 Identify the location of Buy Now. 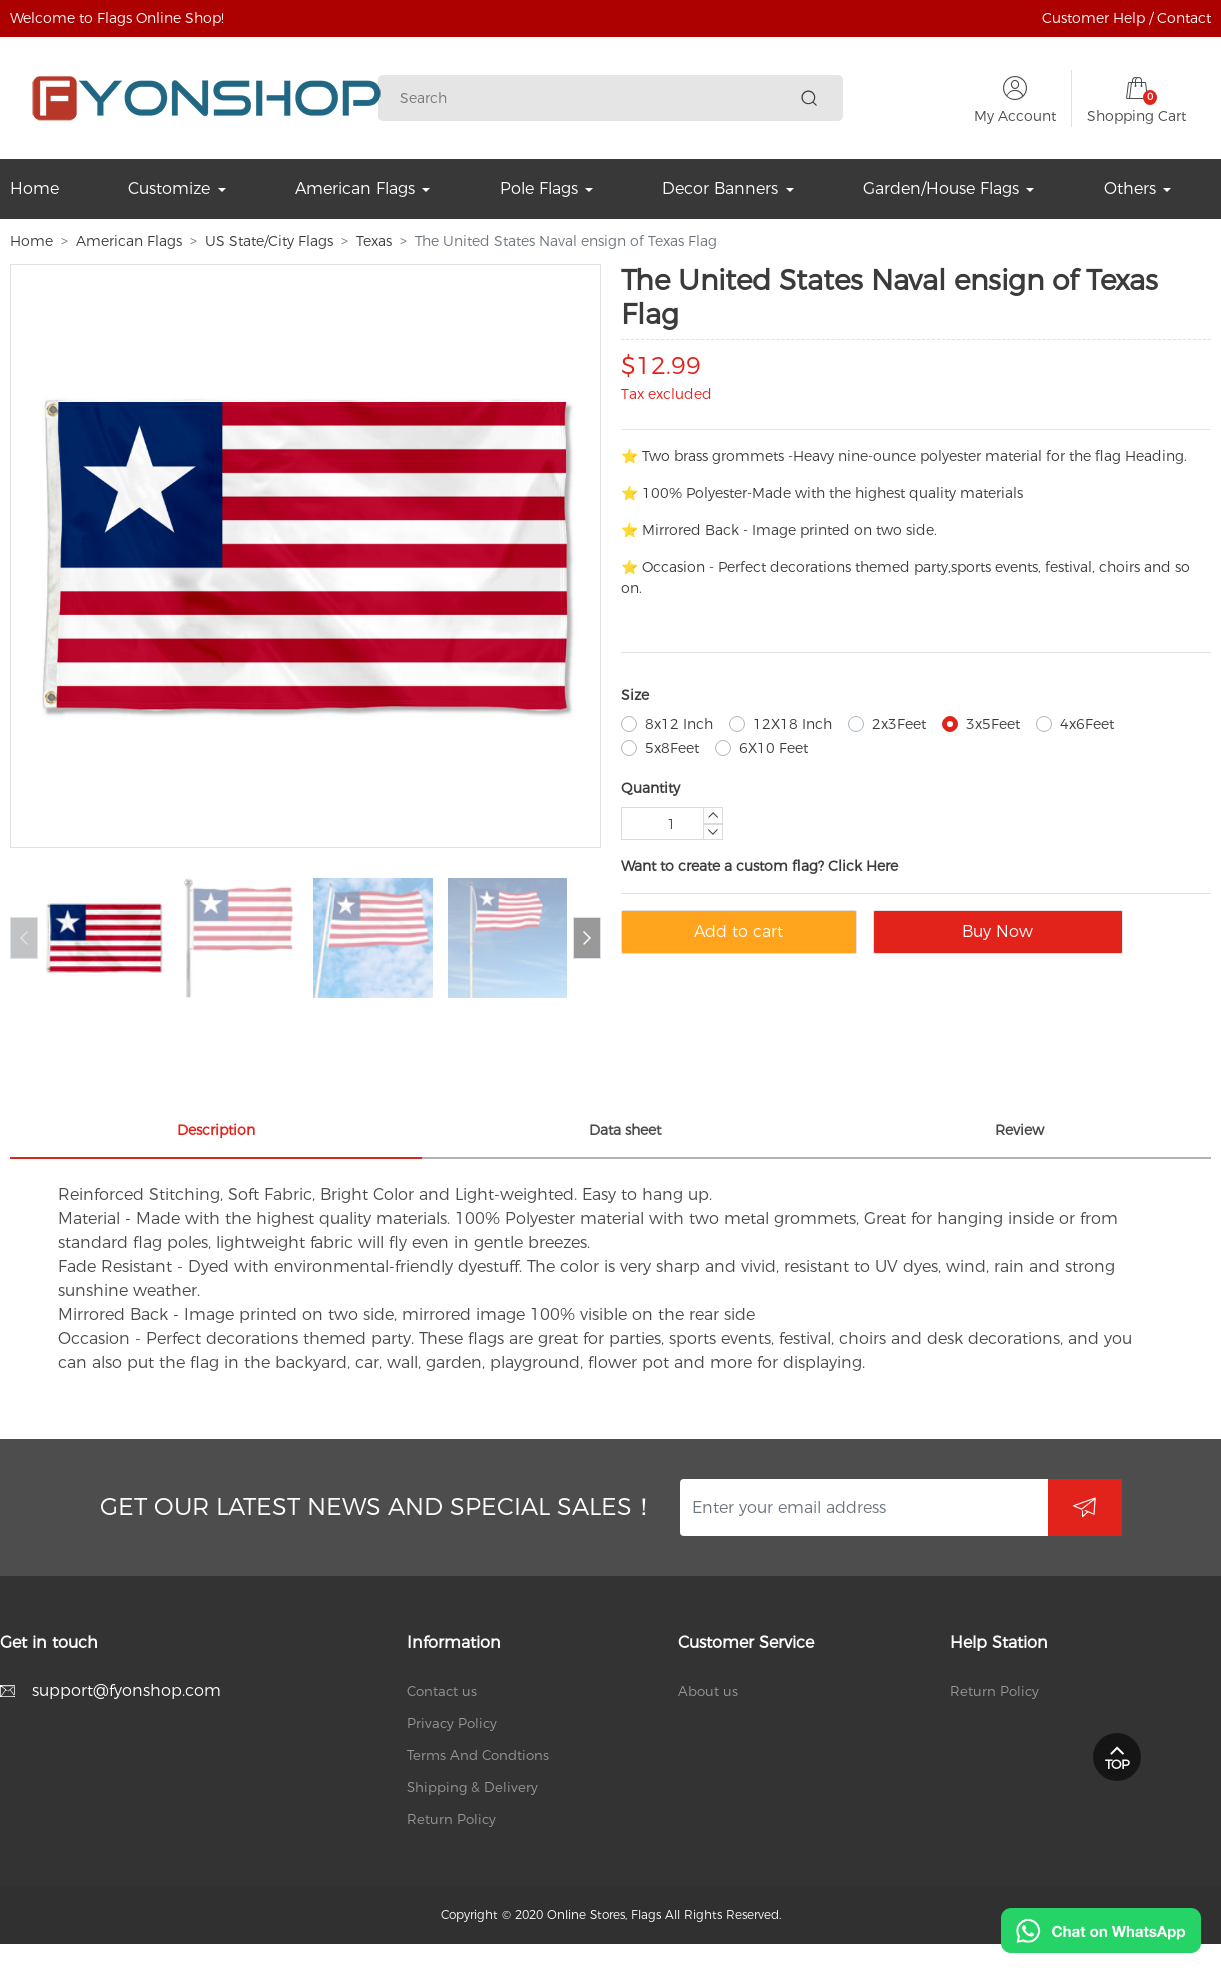
(997, 931).